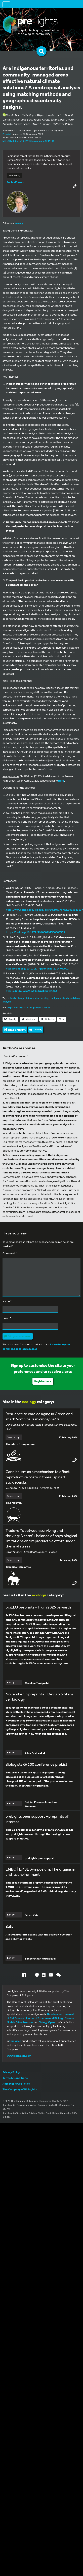  Describe the element at coordinates (19, 223) in the screenshot. I see `ecology` at that location.